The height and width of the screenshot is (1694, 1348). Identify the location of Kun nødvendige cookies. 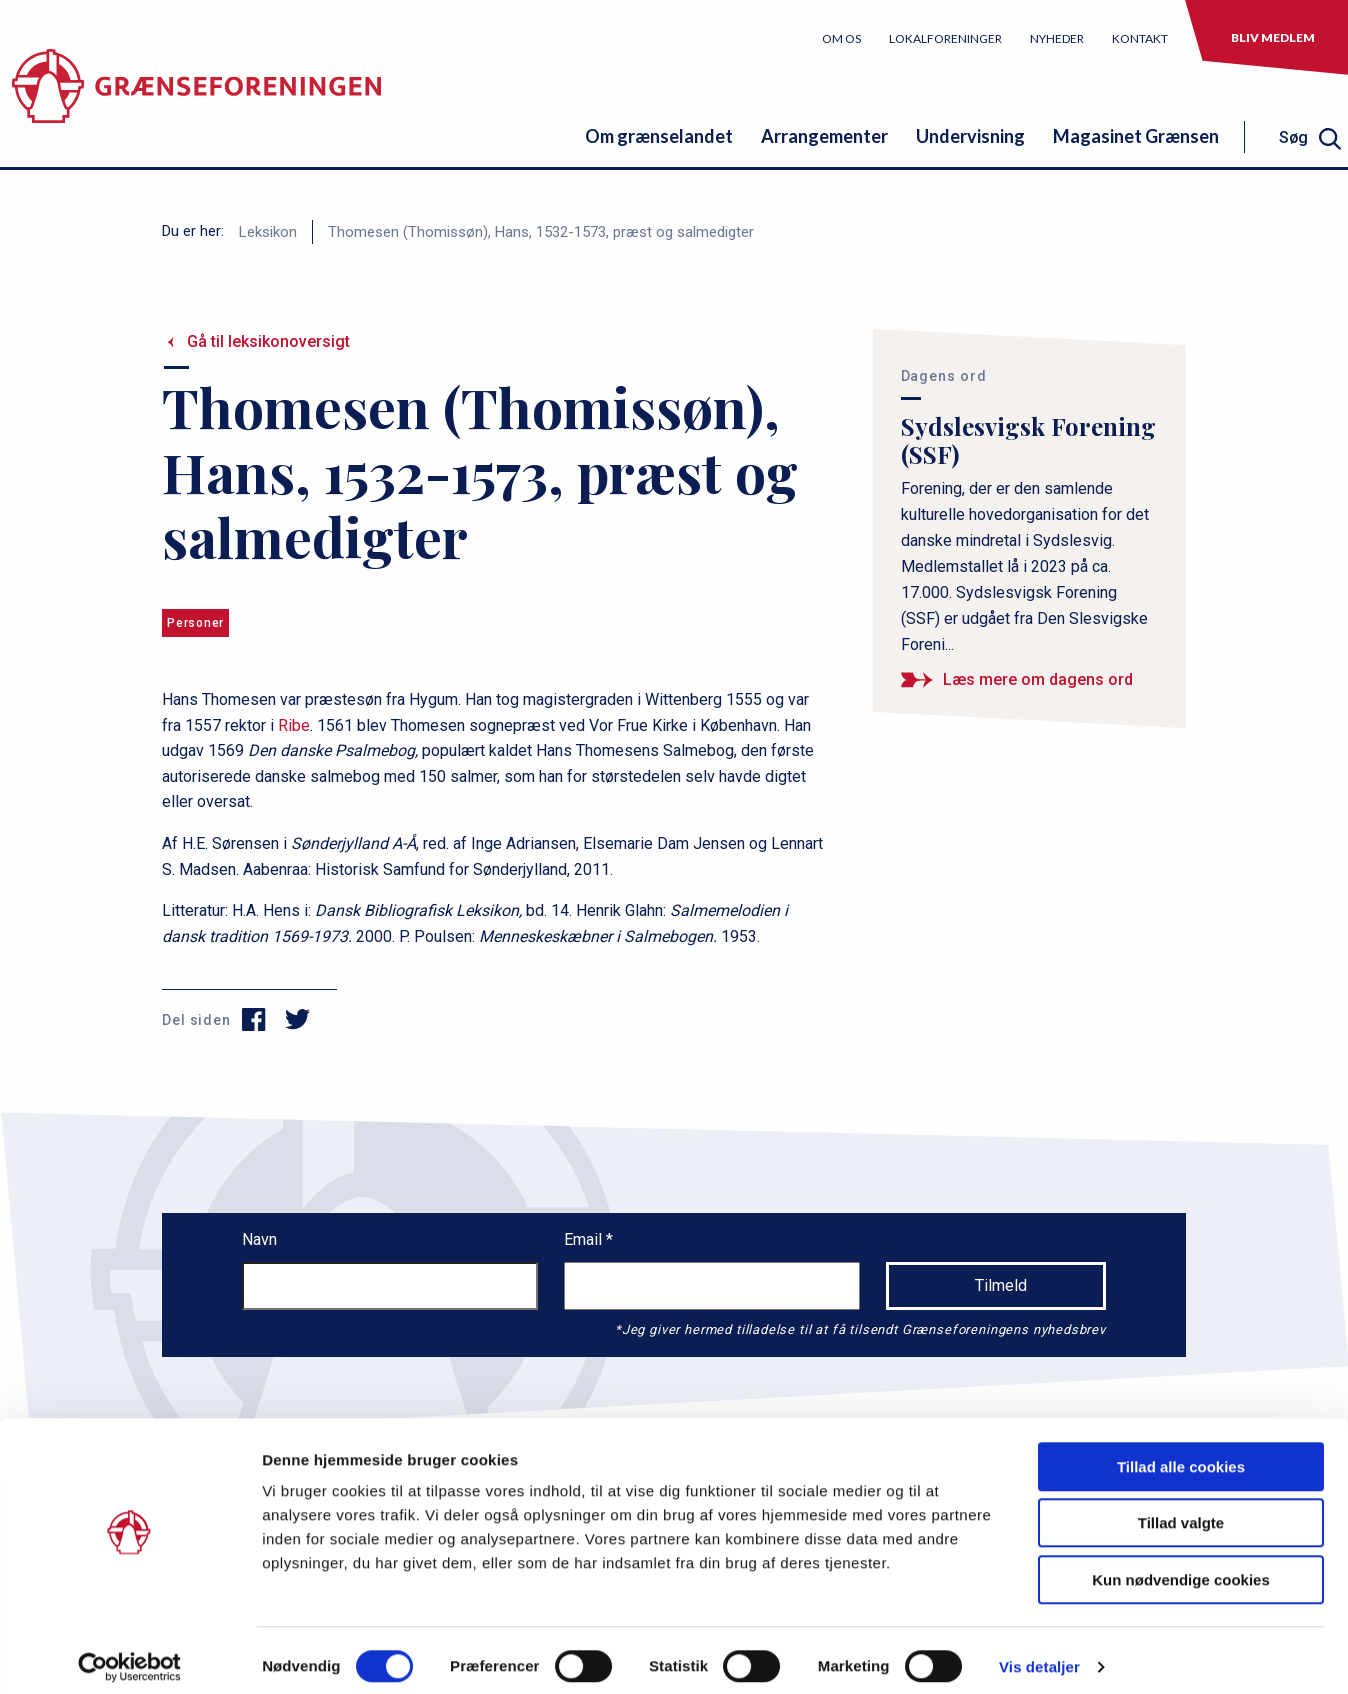
(1181, 1567).